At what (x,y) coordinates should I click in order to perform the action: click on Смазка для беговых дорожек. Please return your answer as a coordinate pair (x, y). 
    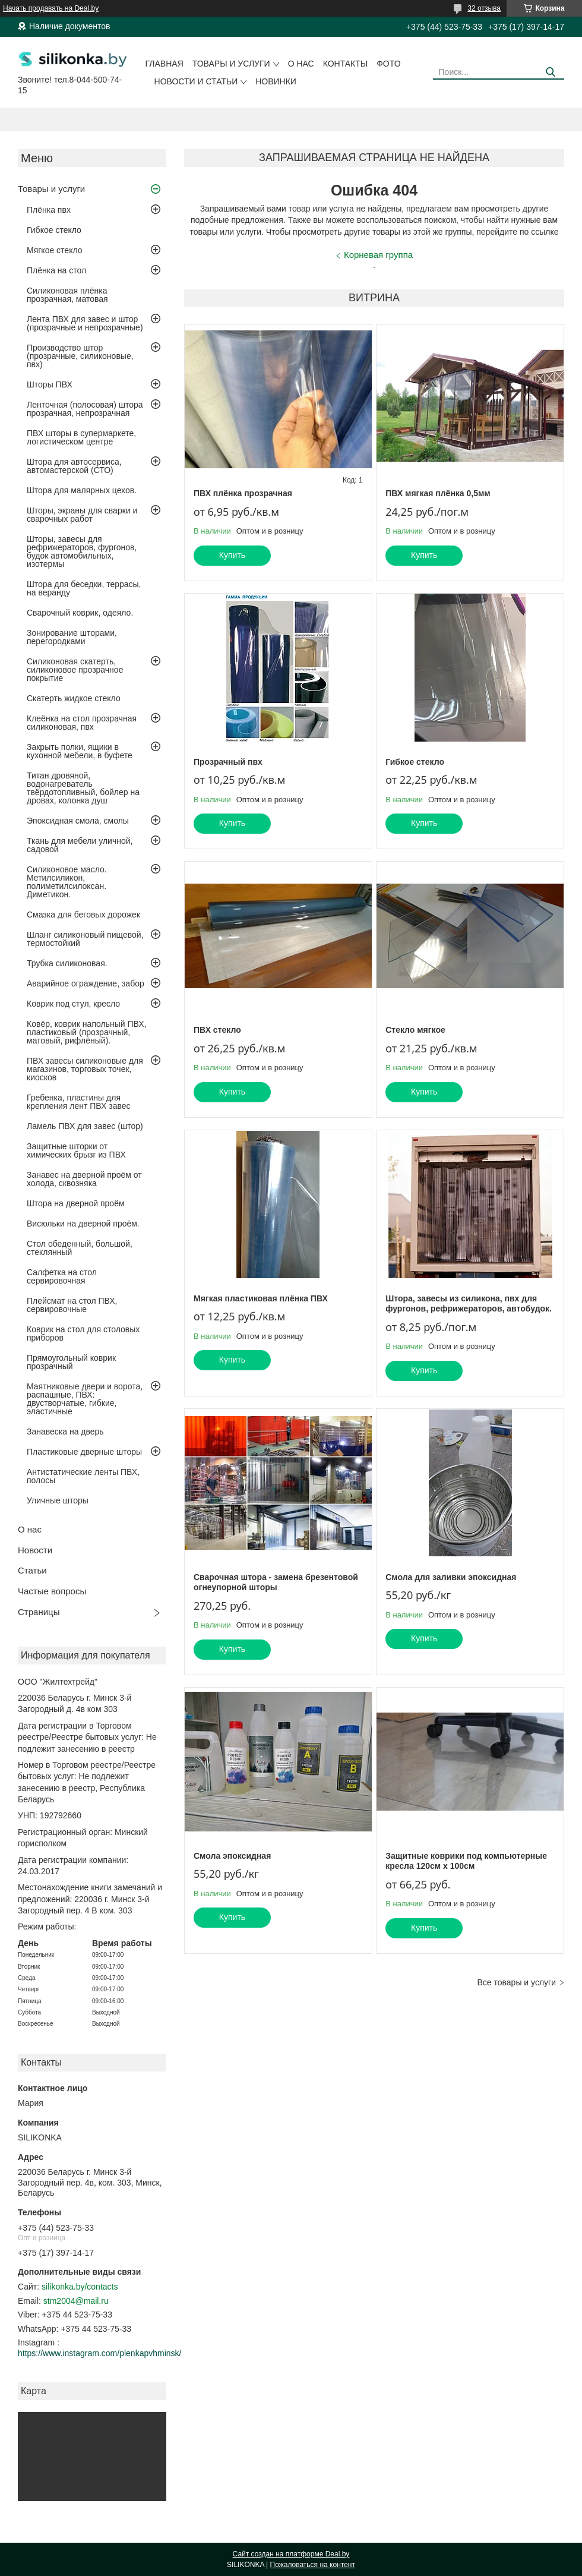
    Looking at the image, I should click on (83, 914).